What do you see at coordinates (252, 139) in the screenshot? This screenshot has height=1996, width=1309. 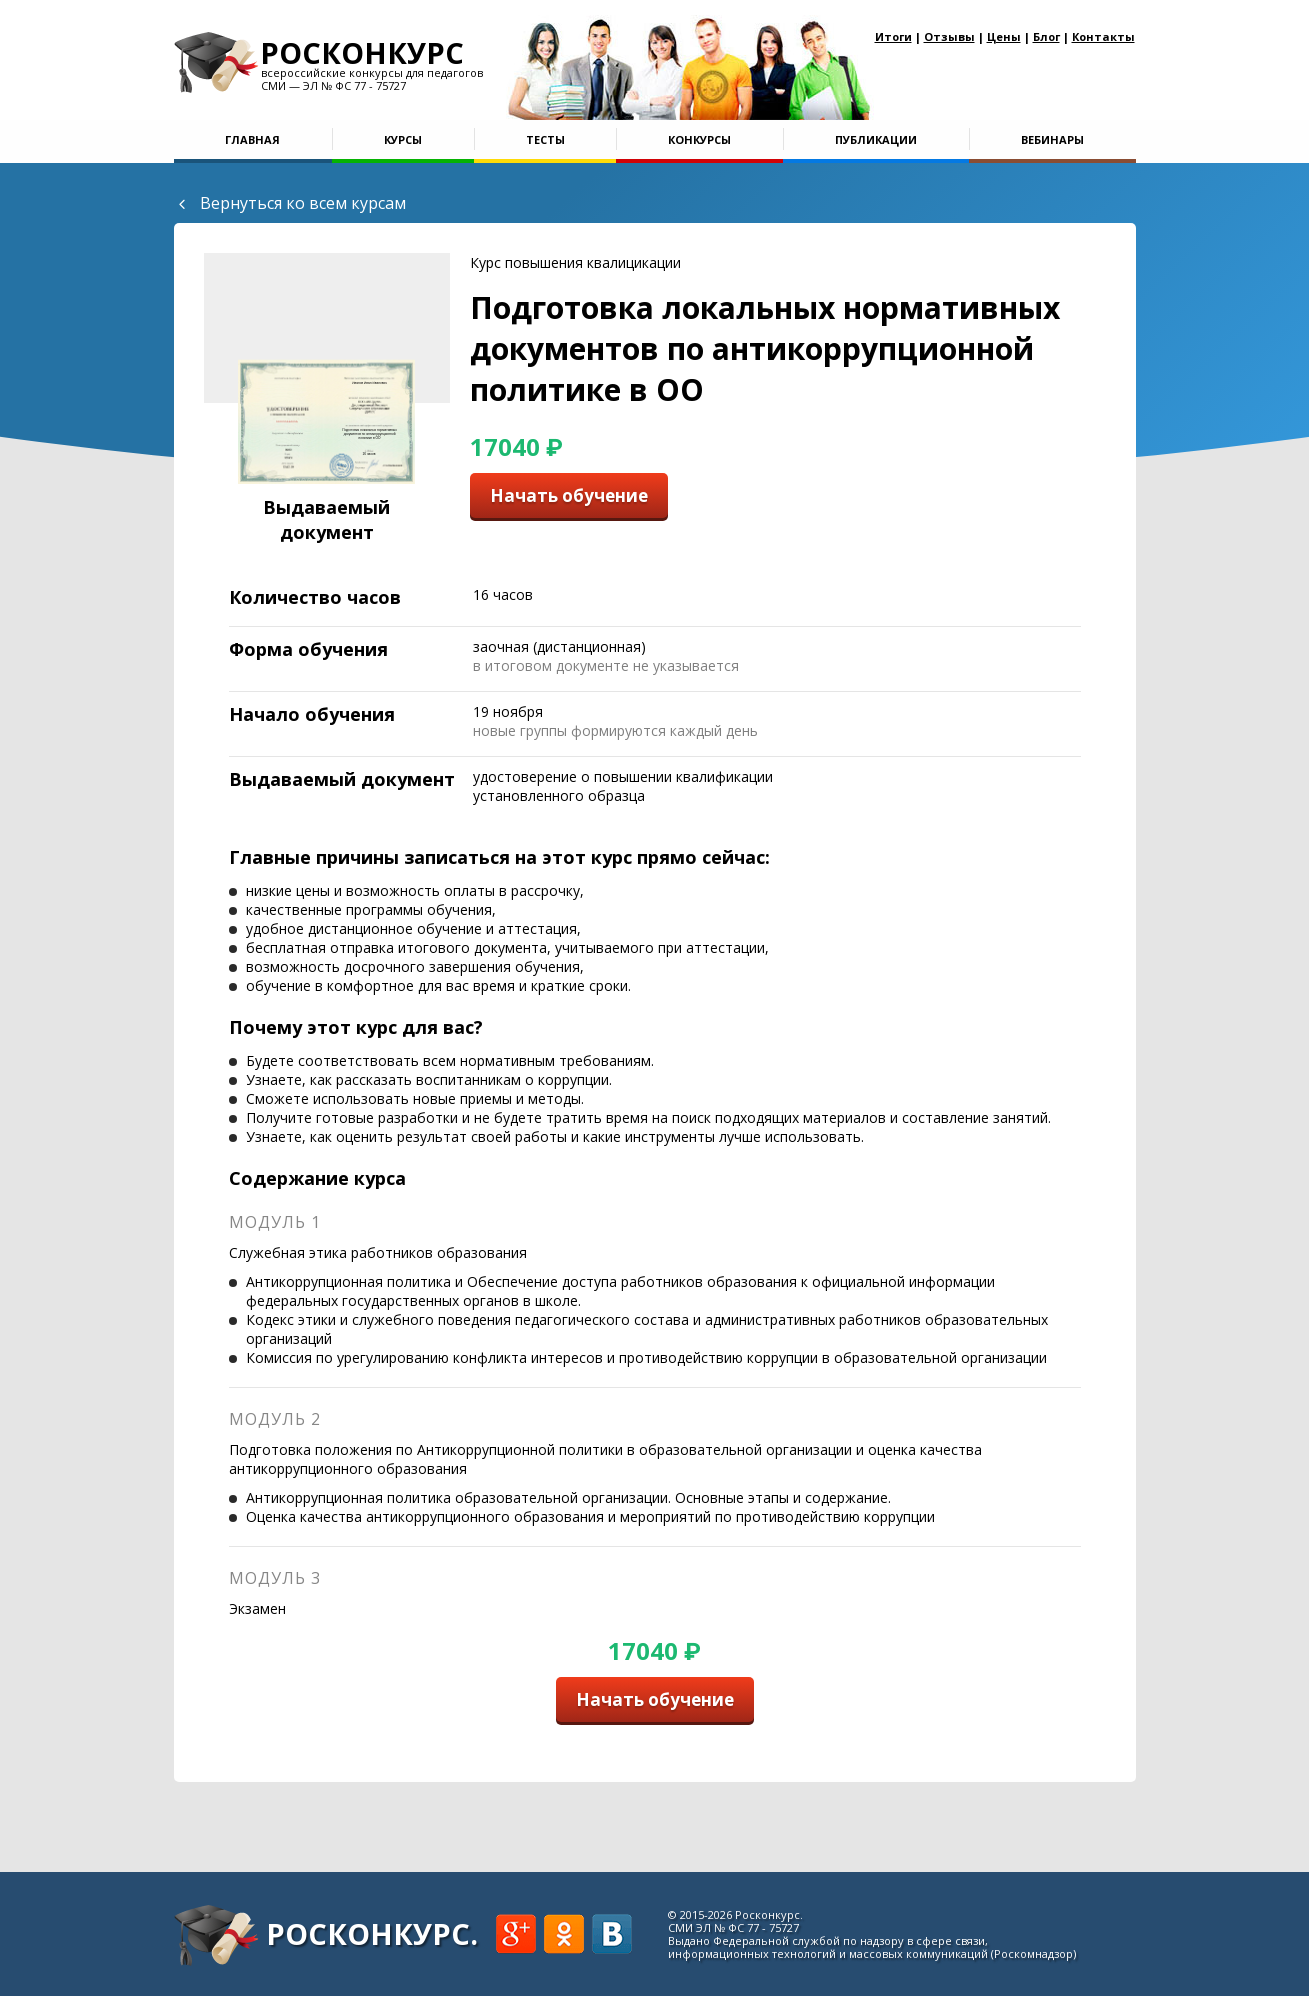 I see `Главная` at bounding box center [252, 139].